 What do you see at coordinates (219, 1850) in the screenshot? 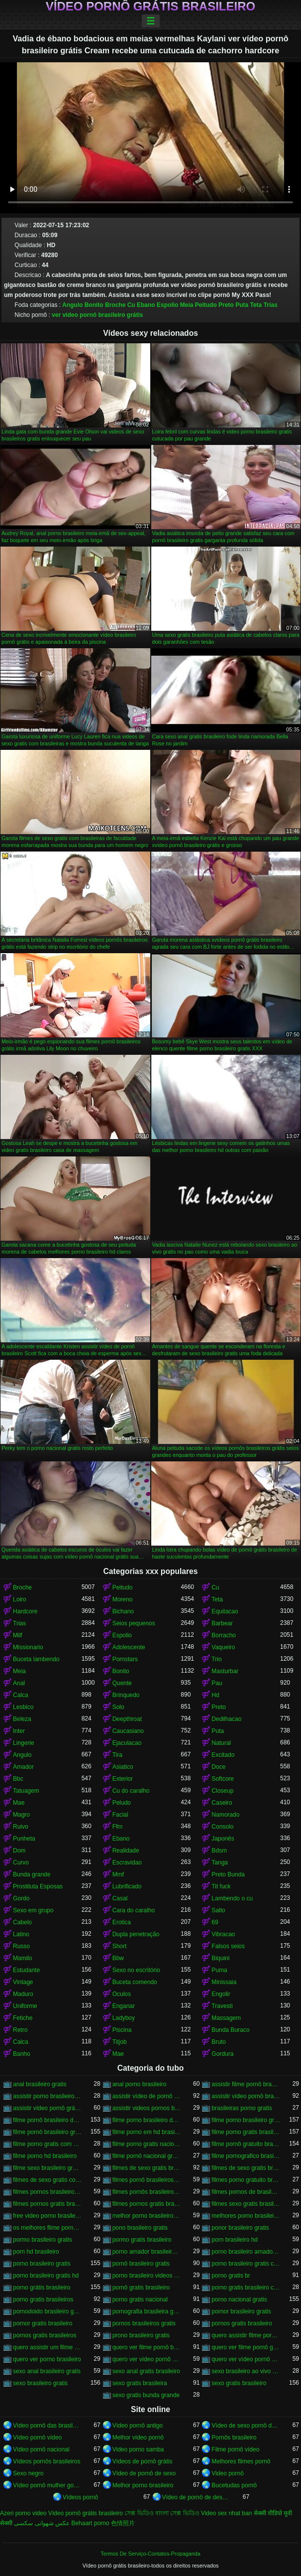
I see `Bdsm` at bounding box center [219, 1850].